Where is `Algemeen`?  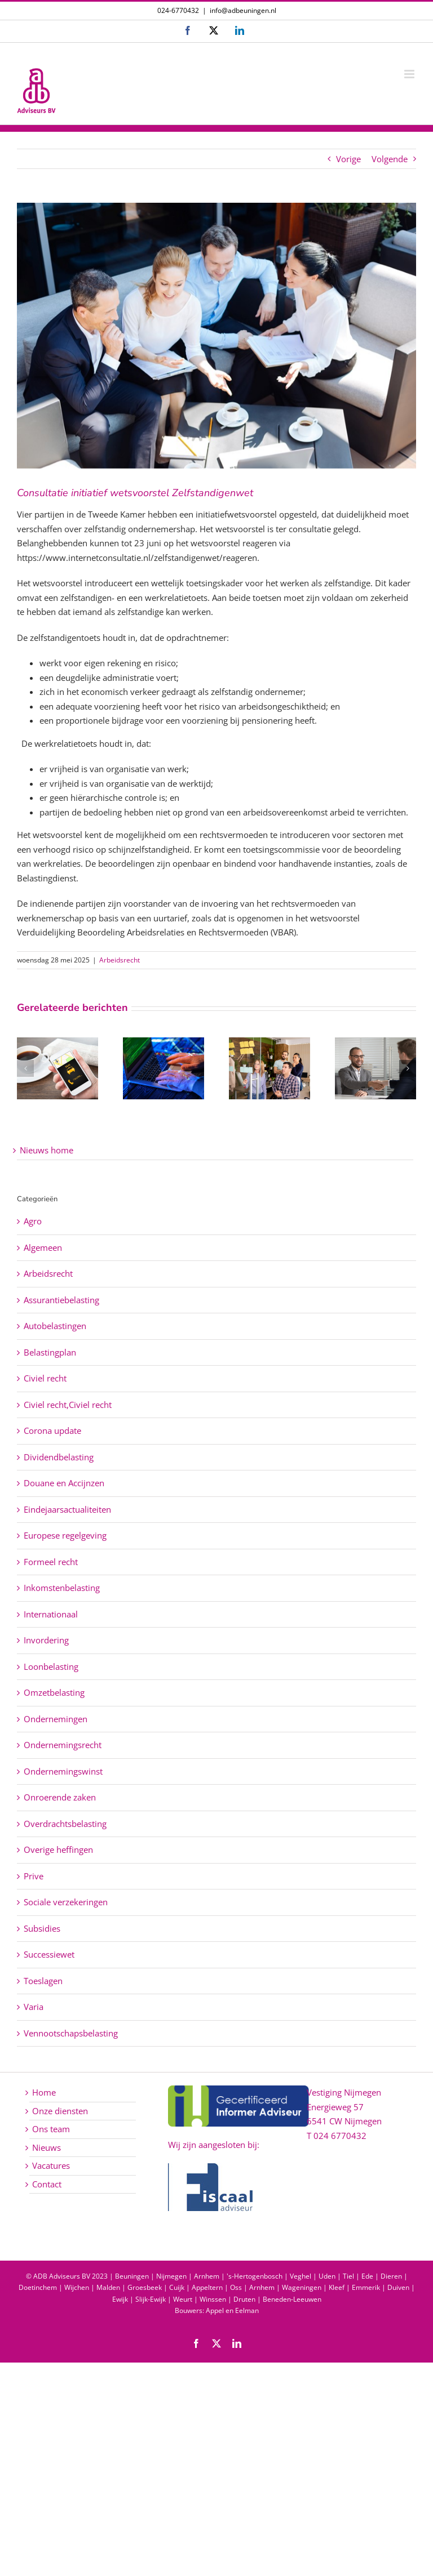
Algemeen is located at coordinates (43, 1247).